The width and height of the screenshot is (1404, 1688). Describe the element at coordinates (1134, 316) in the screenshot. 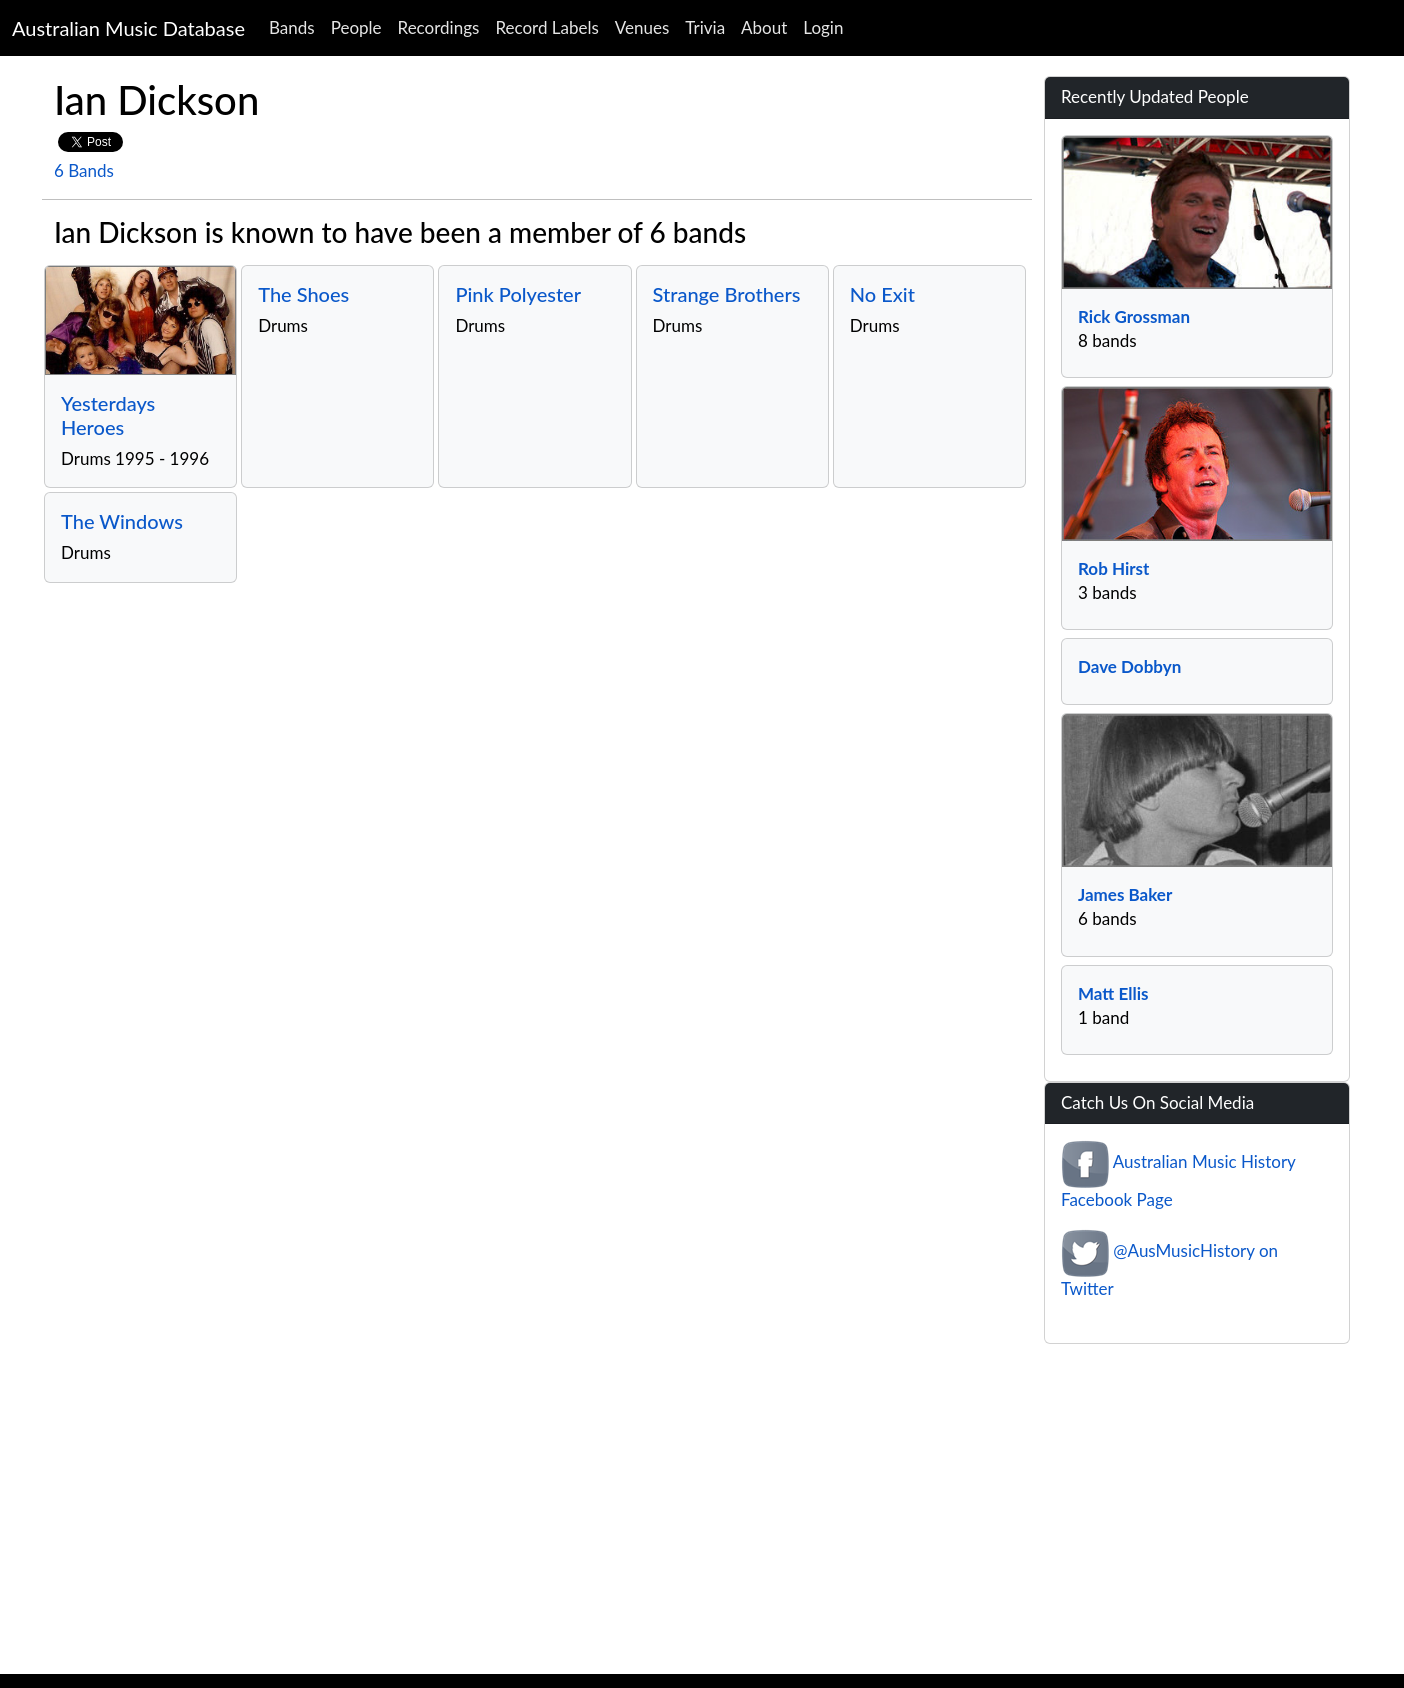

I see `Rick Grossman` at that location.